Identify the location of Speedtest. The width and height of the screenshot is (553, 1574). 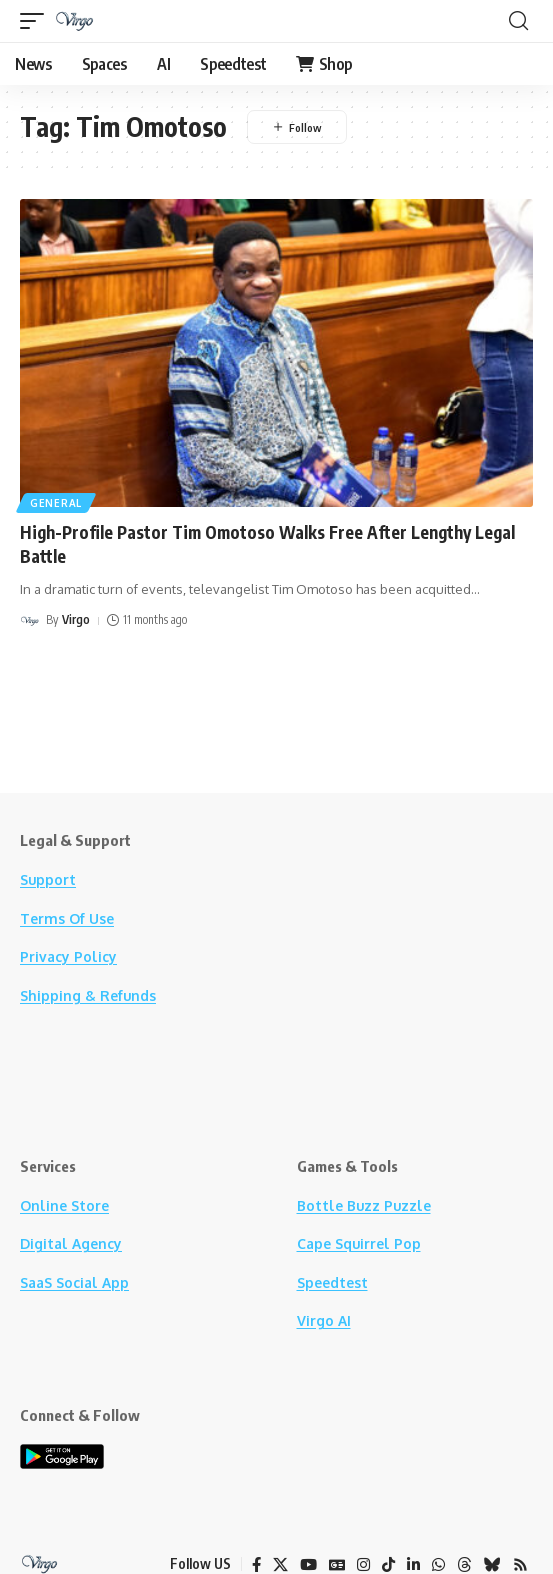
(332, 1282).